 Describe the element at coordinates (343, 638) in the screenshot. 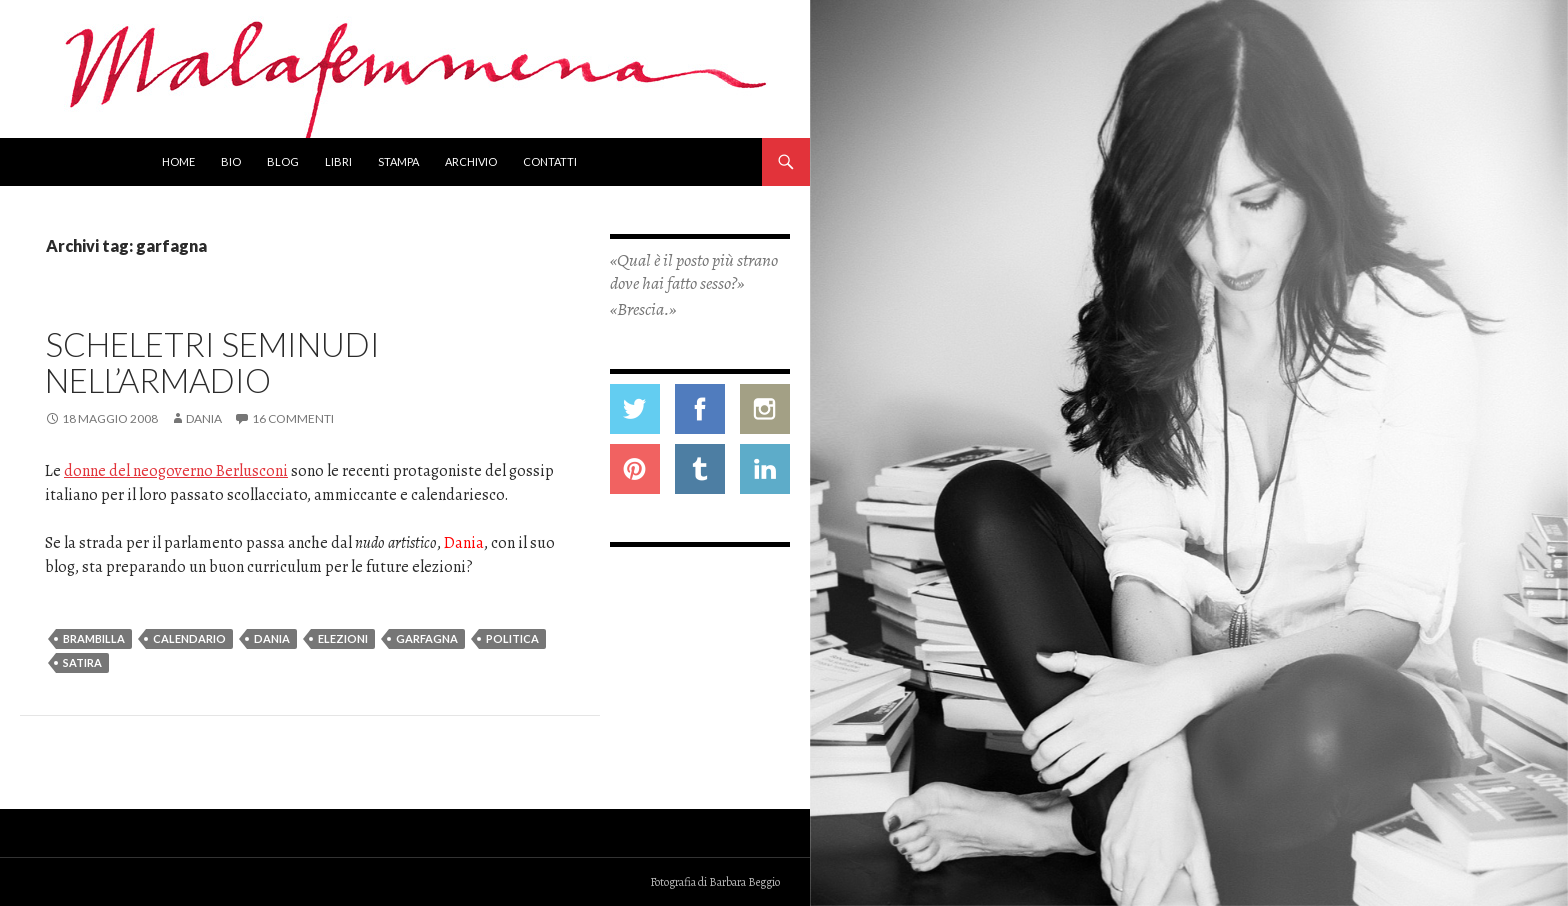

I see `elezioni` at that location.